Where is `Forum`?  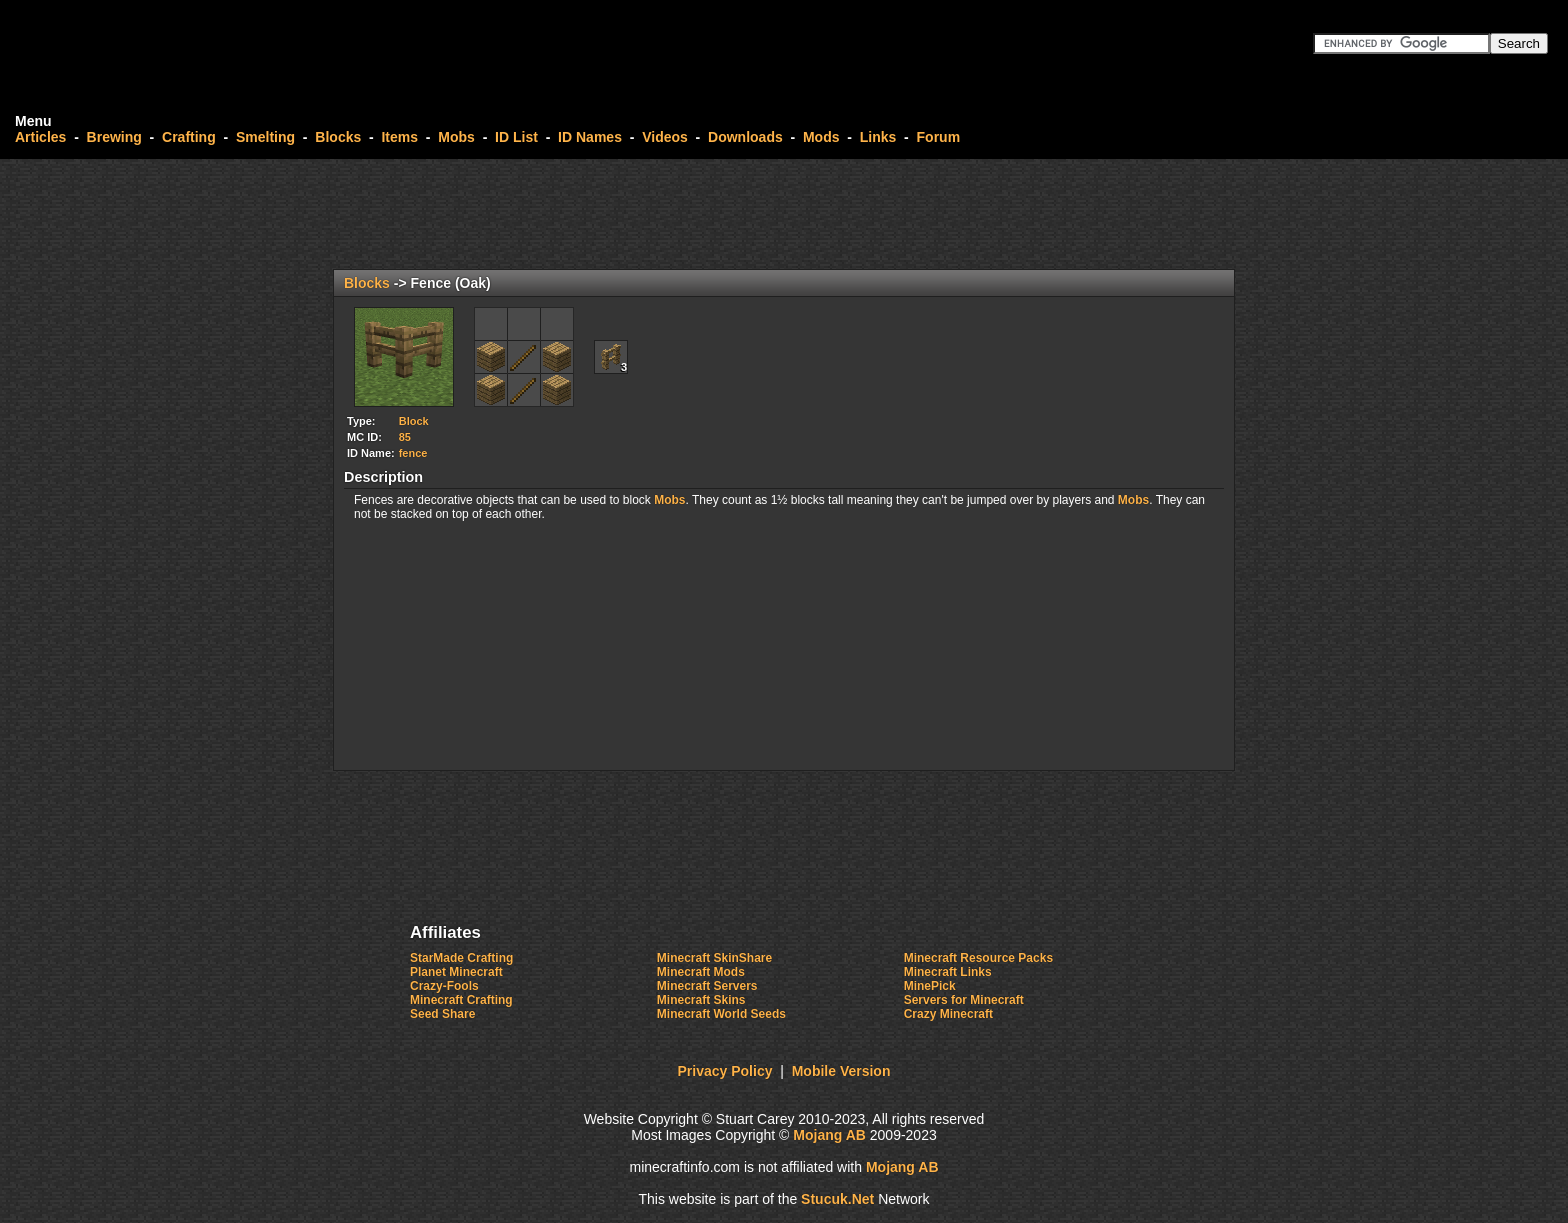
Forum is located at coordinates (939, 137).